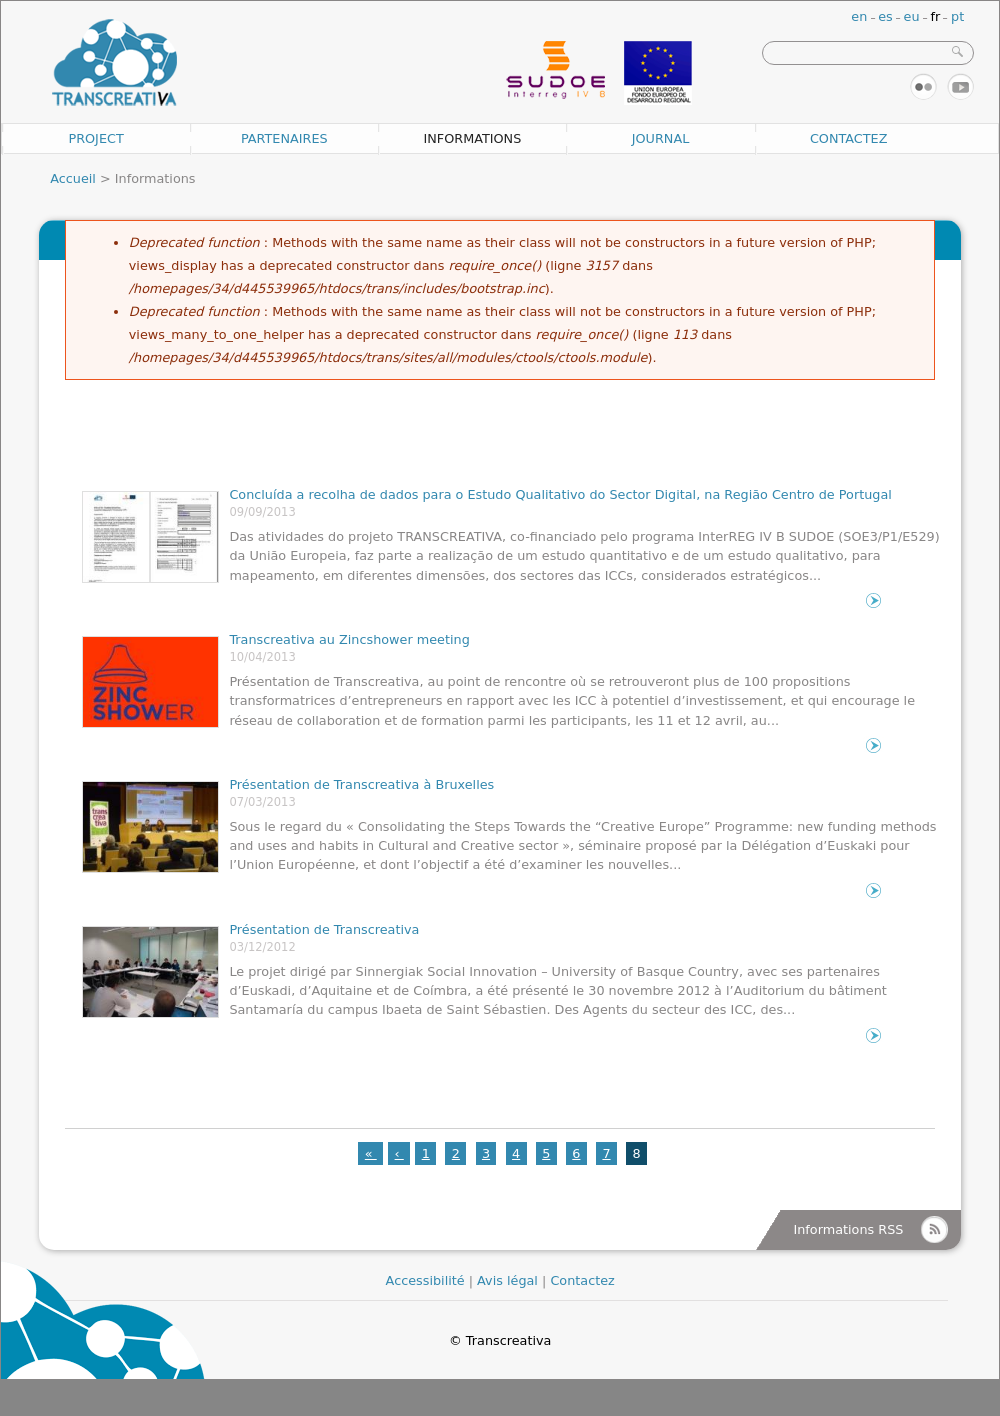  I want to click on Partenaires, so click(284, 138).